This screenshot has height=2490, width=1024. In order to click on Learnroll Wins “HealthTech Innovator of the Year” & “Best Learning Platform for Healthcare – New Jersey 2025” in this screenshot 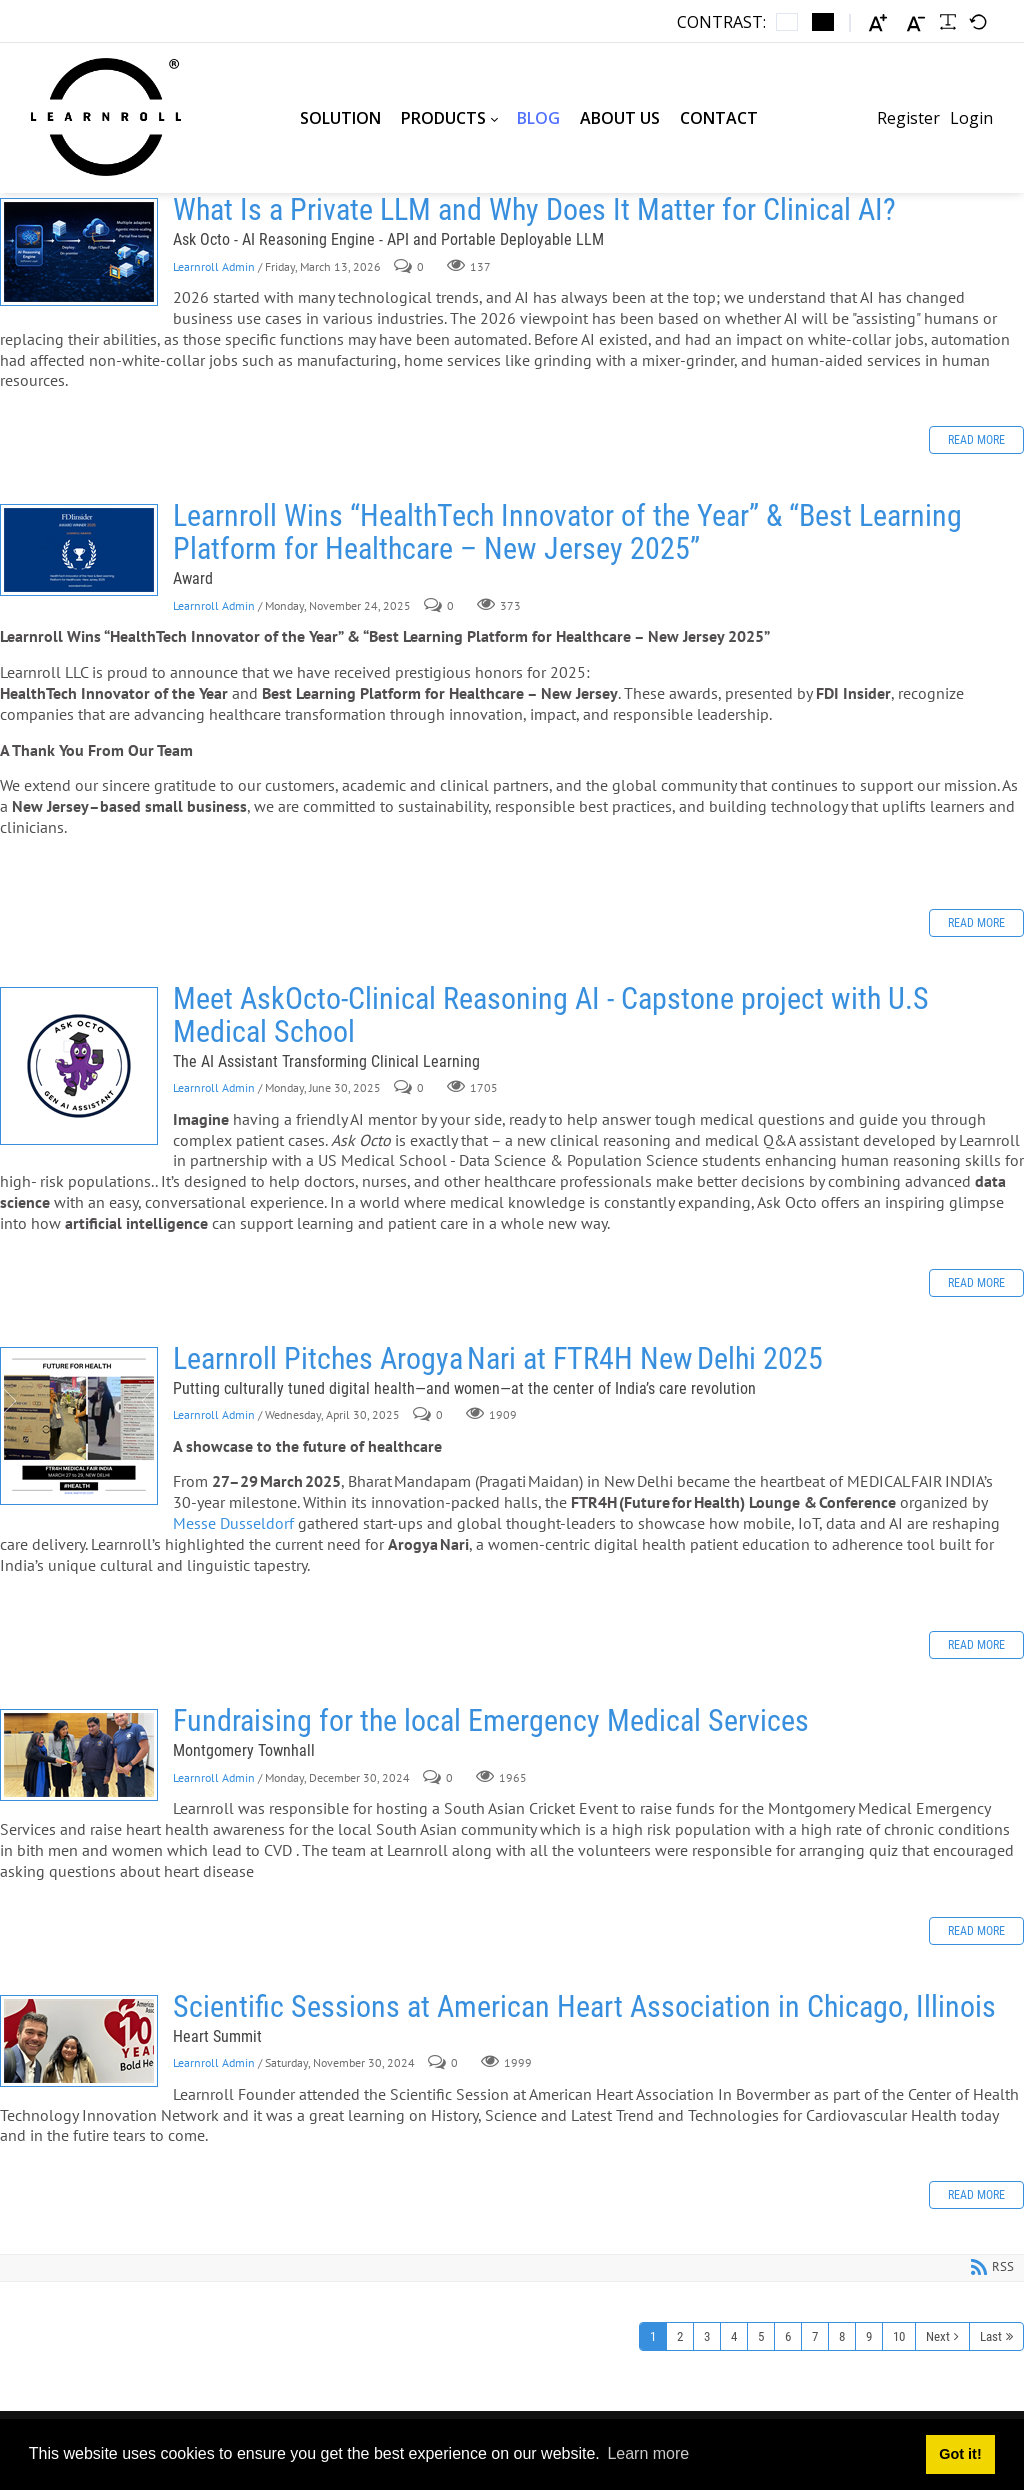, I will do `click(79, 550)`.